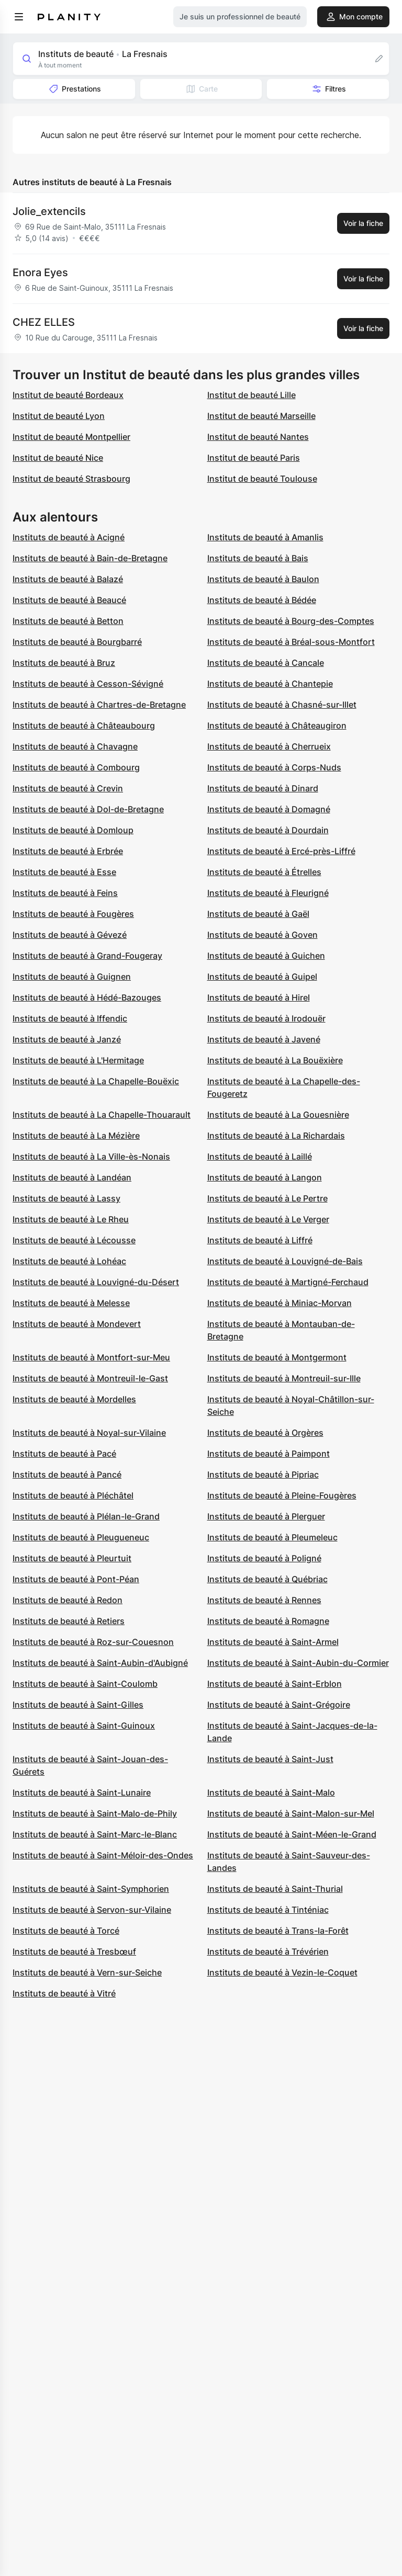 The image size is (402, 2576). What do you see at coordinates (268, 893) in the screenshot?
I see `Instituts de beauté à Fleurigné` at bounding box center [268, 893].